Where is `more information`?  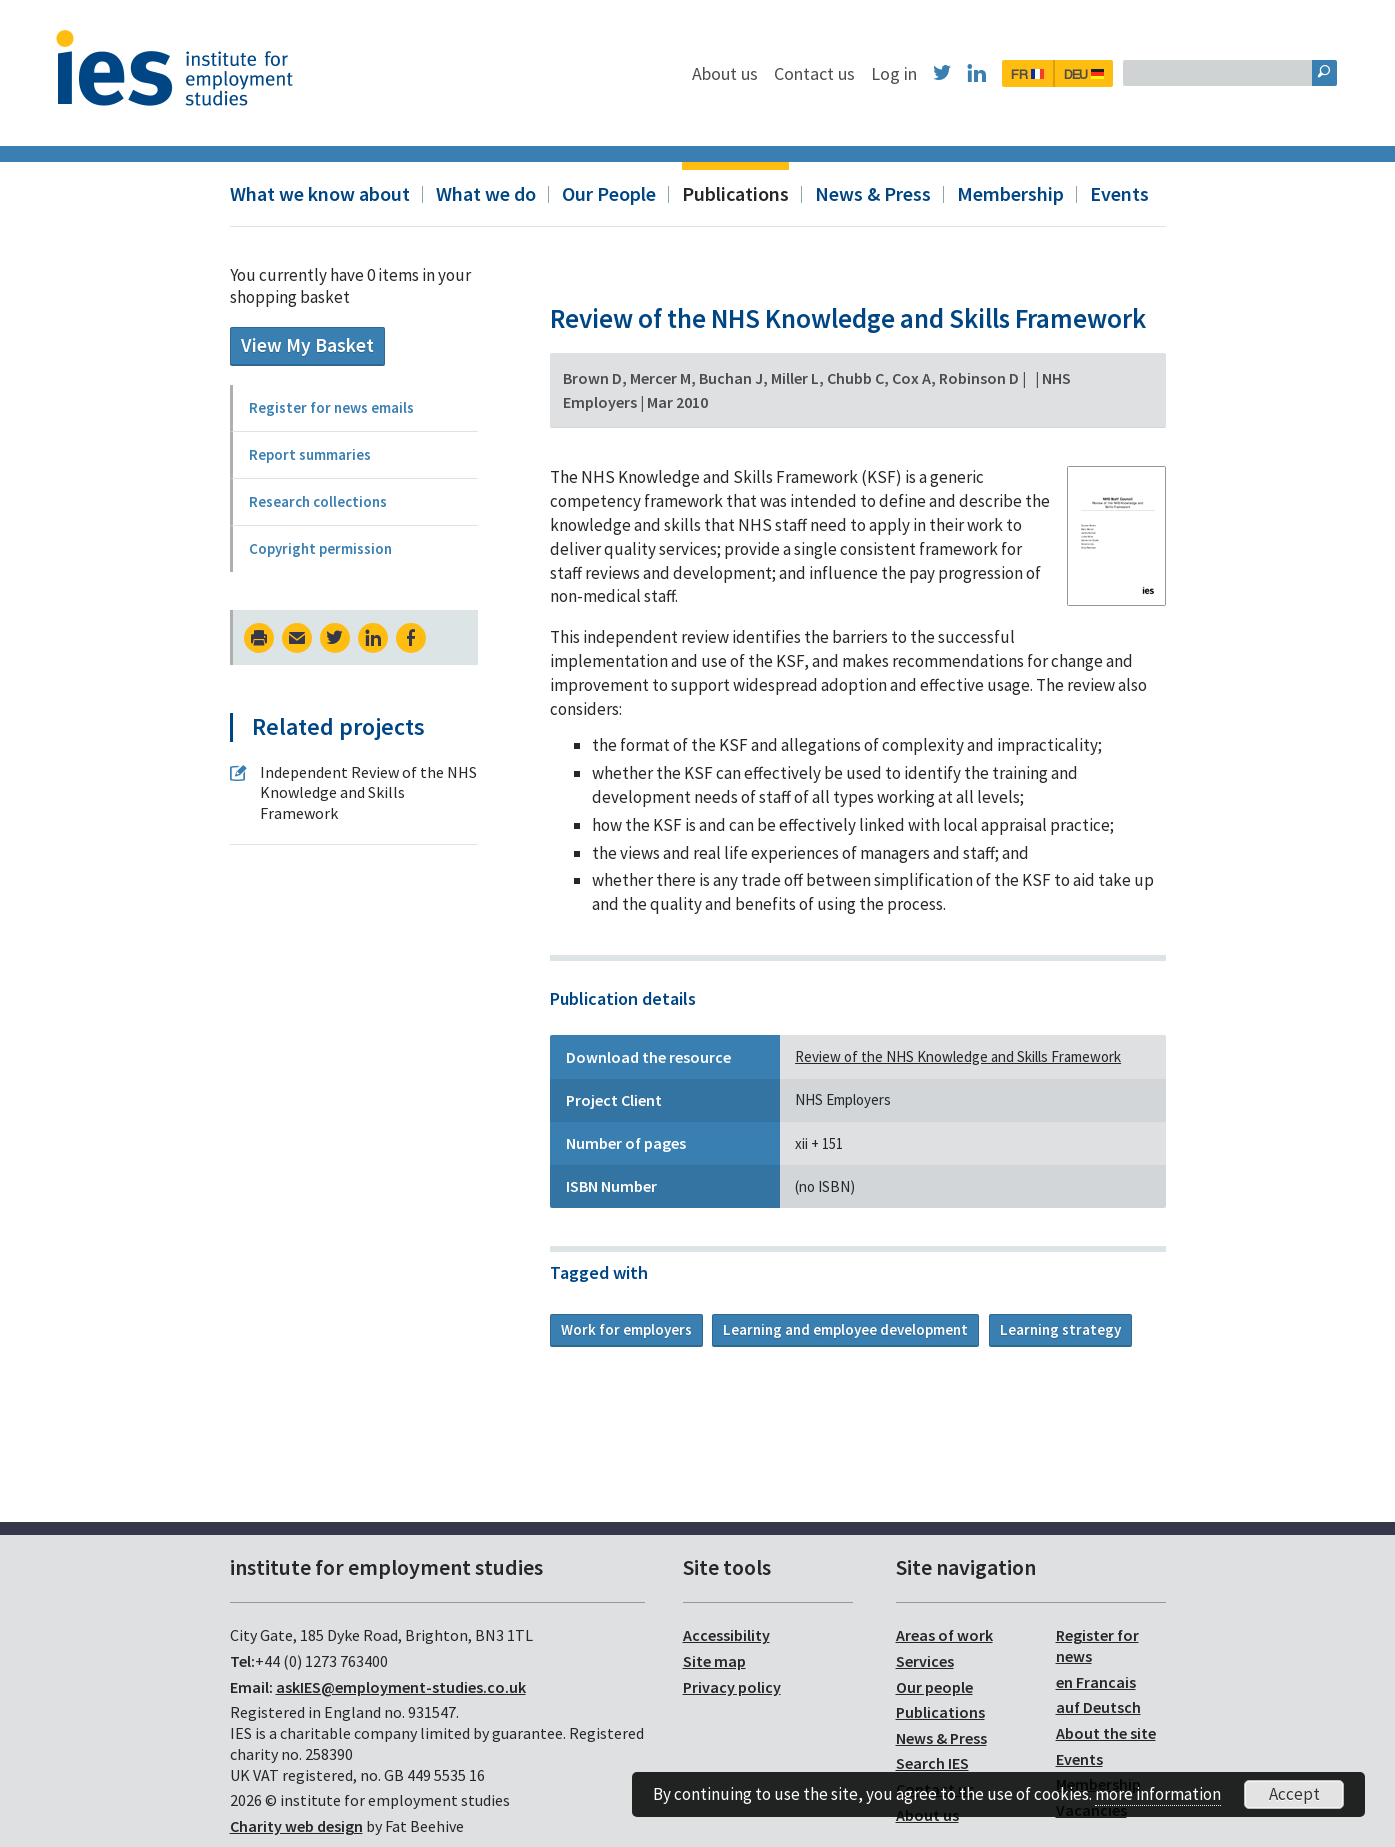 more information is located at coordinates (1158, 1794).